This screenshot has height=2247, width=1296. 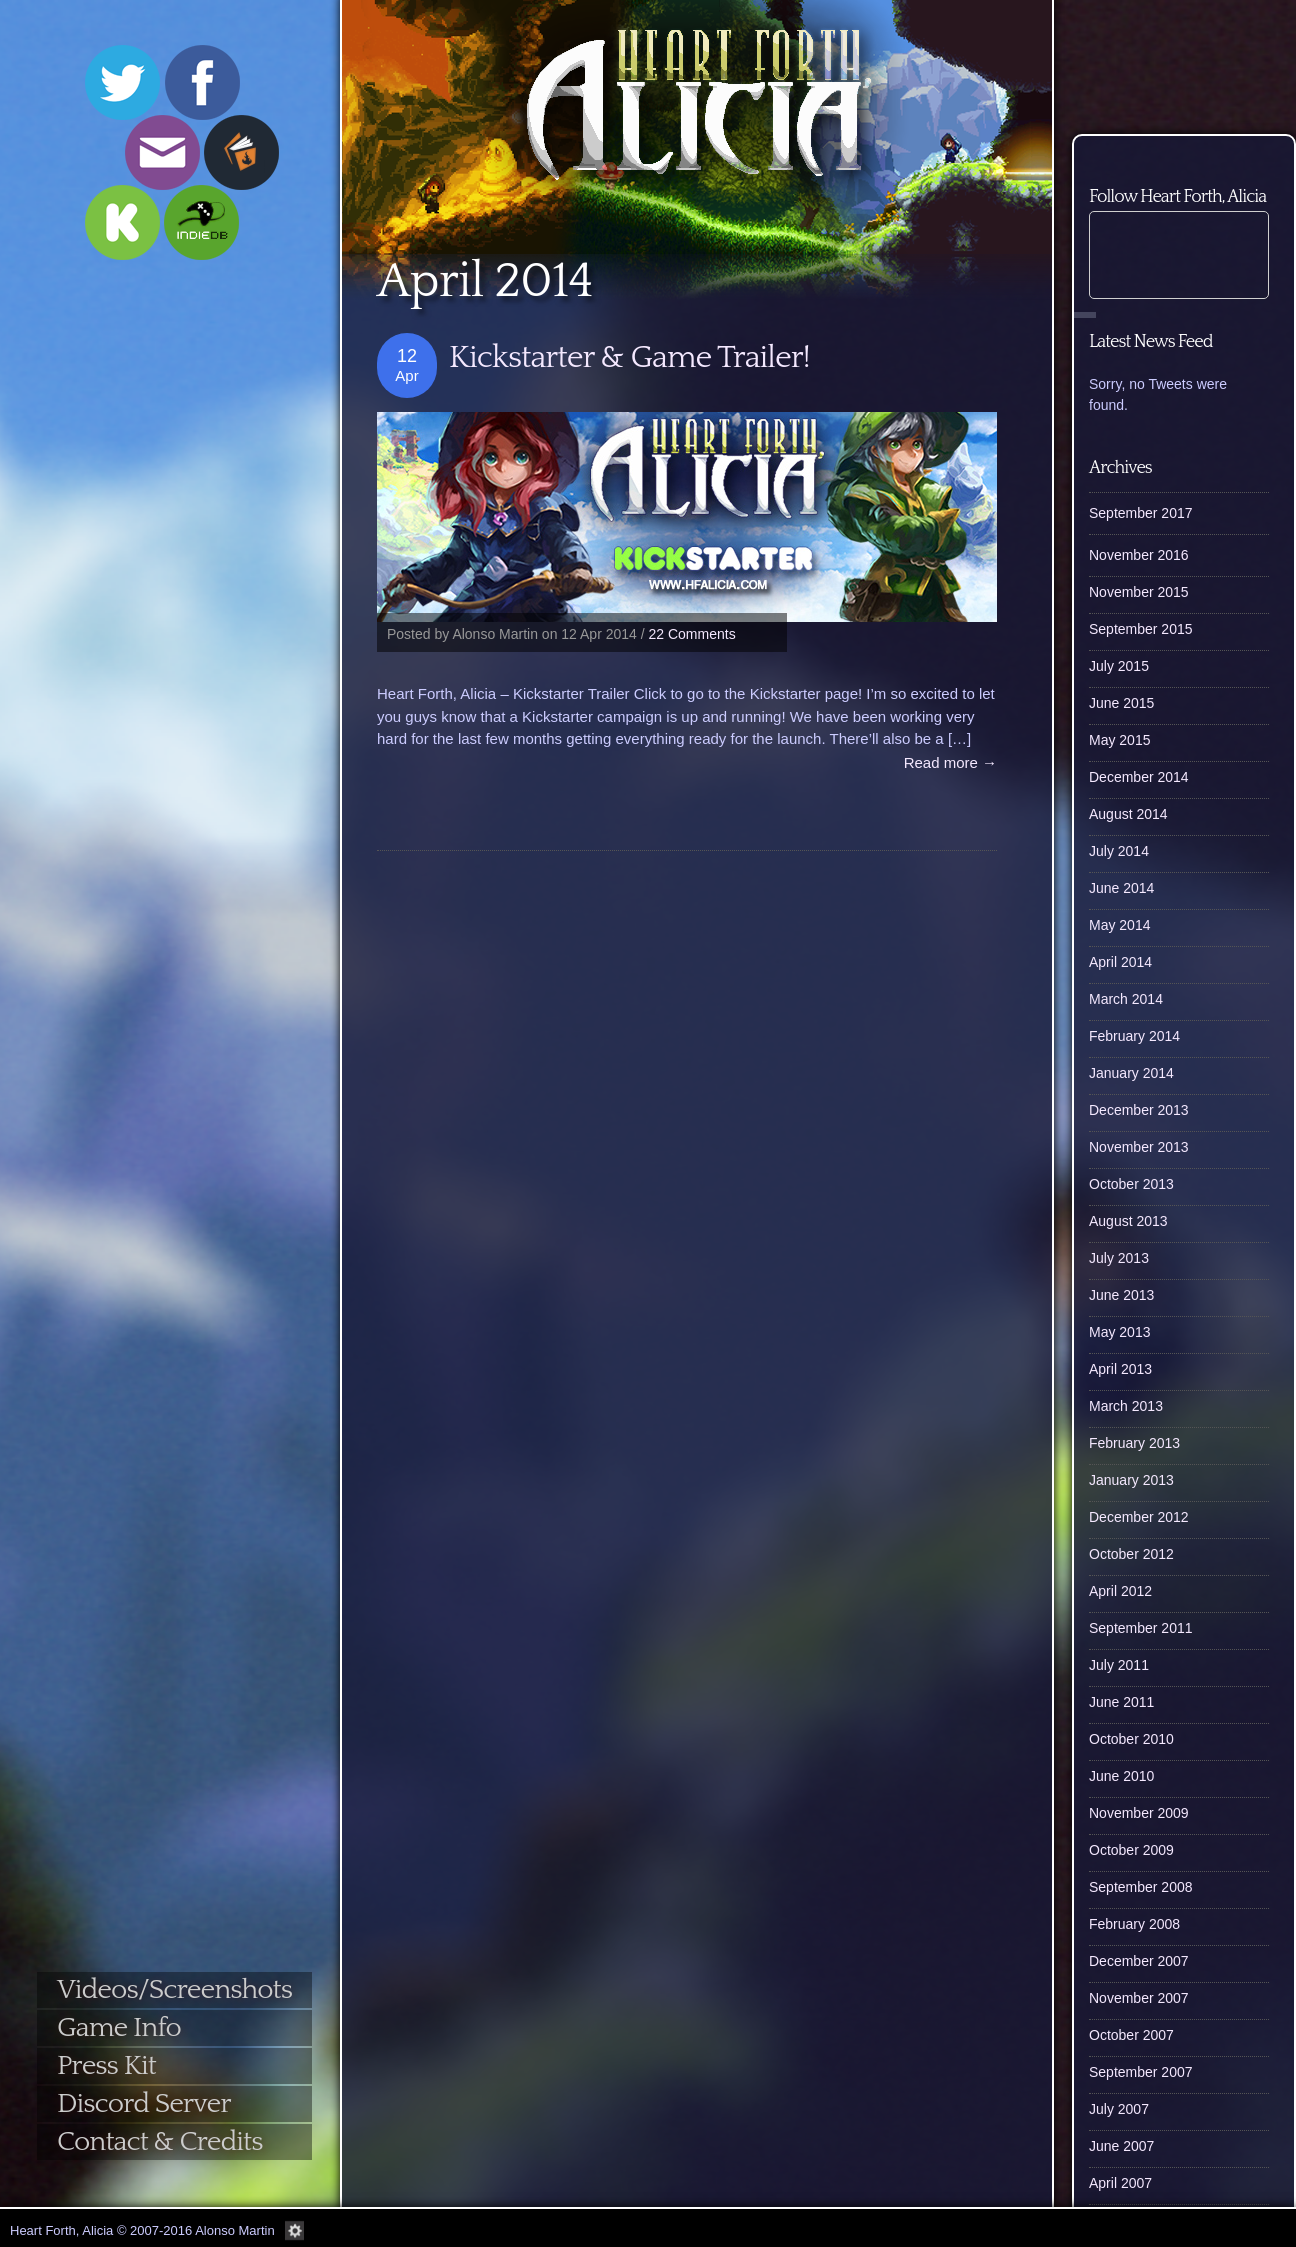 What do you see at coordinates (1141, 513) in the screenshot?
I see `September 2017` at bounding box center [1141, 513].